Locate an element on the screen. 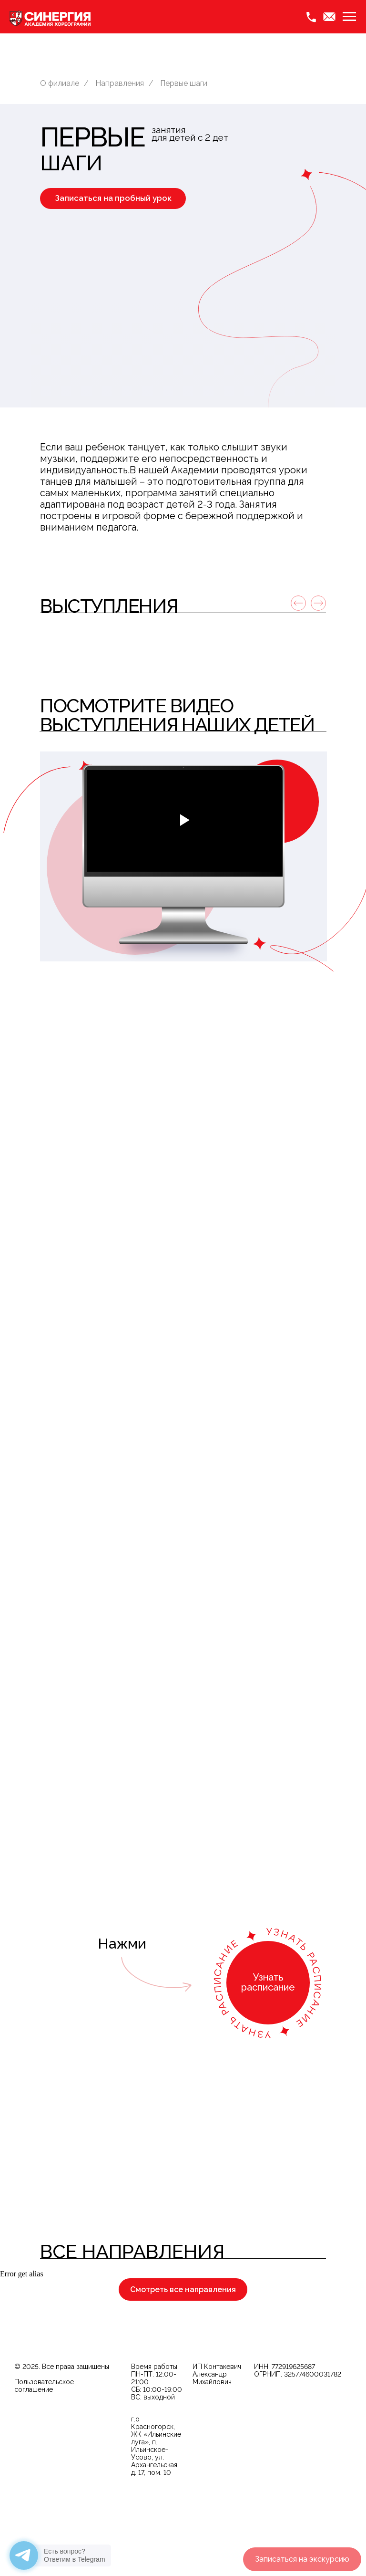 This screenshot has width=366, height=2576. [Phone] is located at coordinates (311, 17).